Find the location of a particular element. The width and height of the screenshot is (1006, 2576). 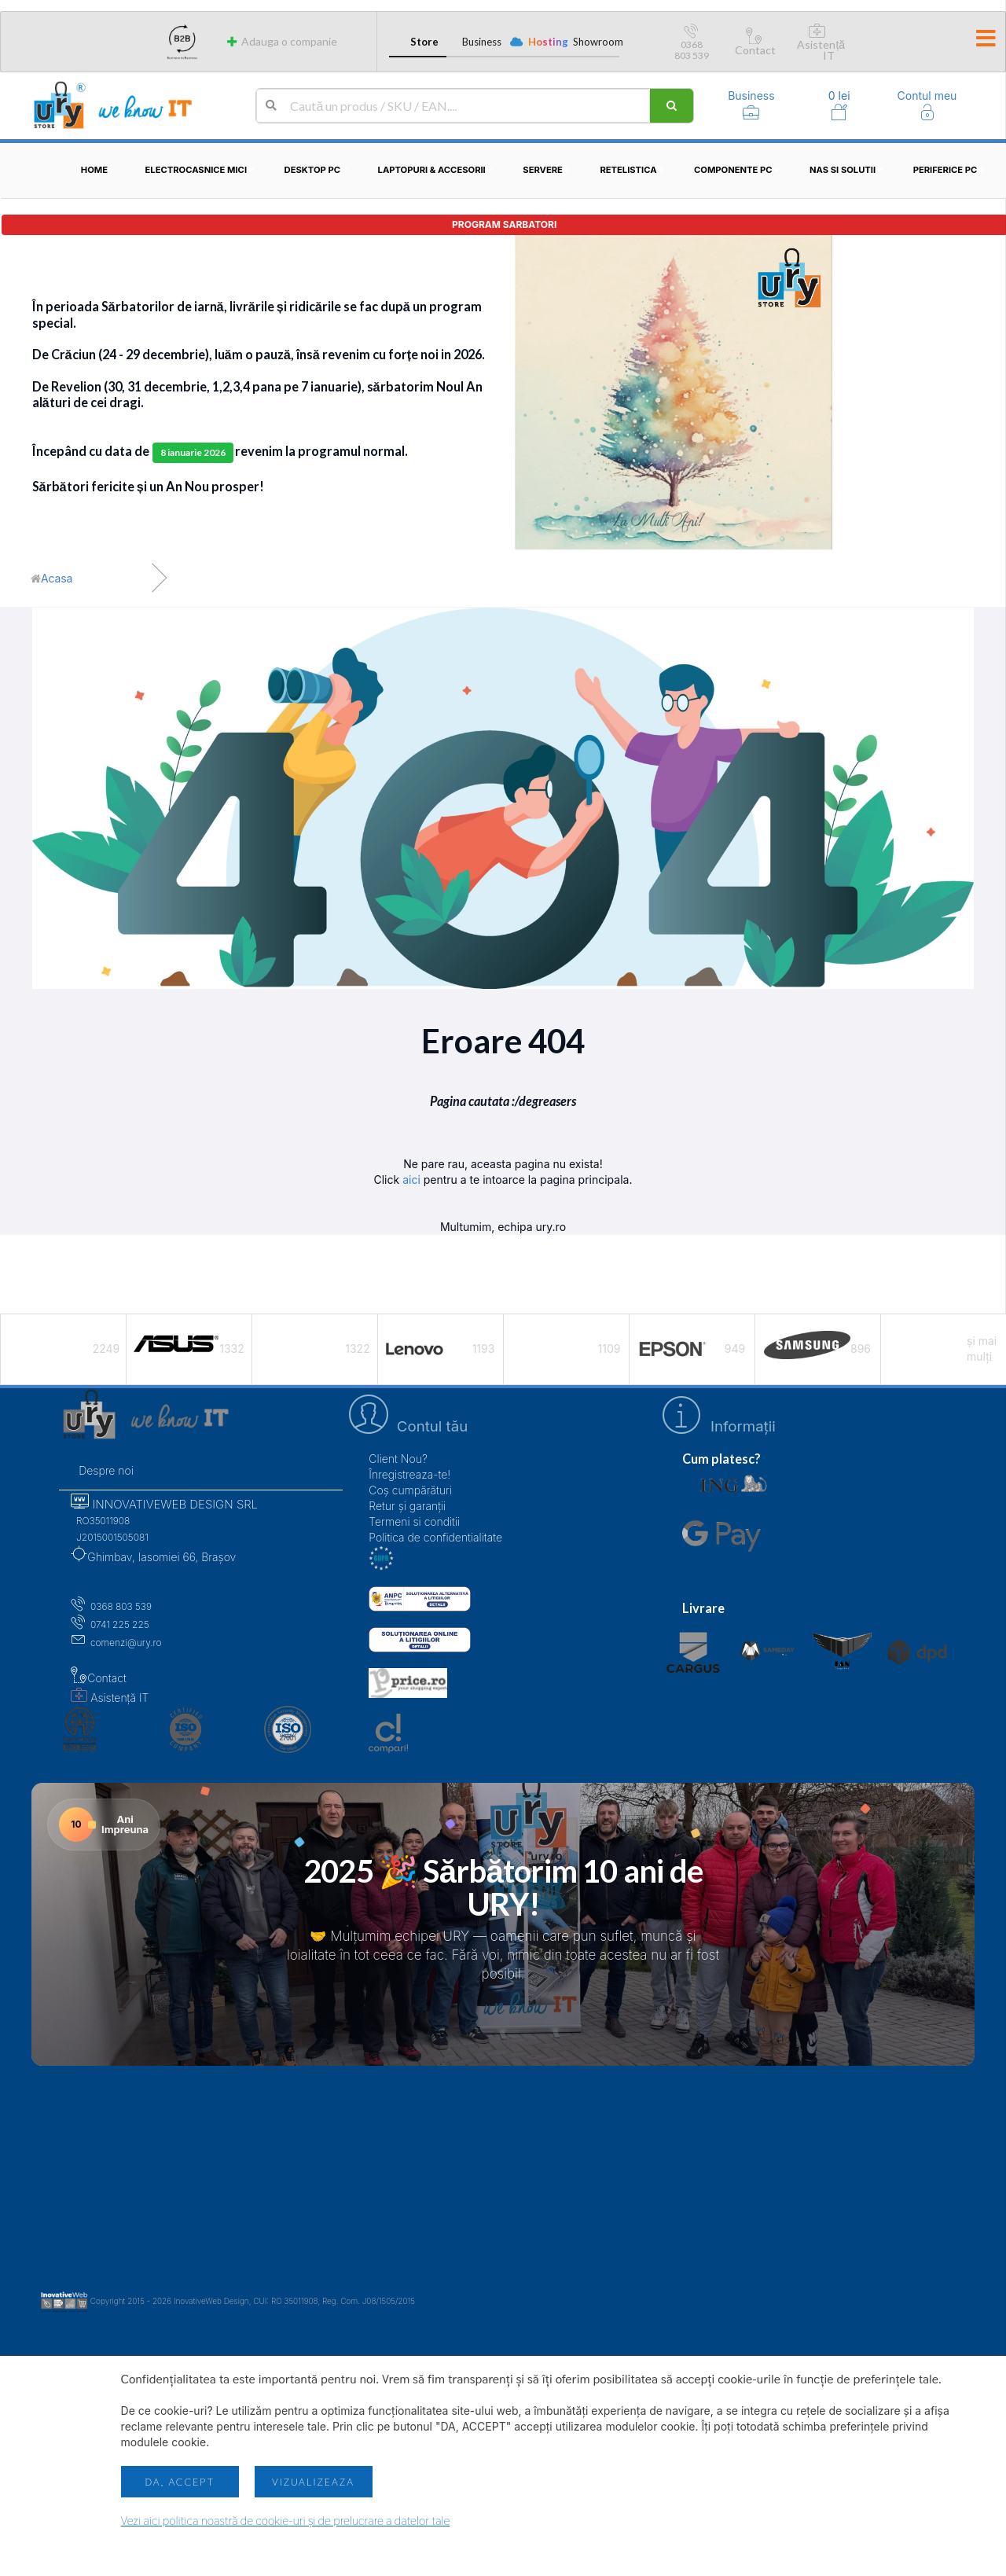

Asistență IT is located at coordinates (821, 44).